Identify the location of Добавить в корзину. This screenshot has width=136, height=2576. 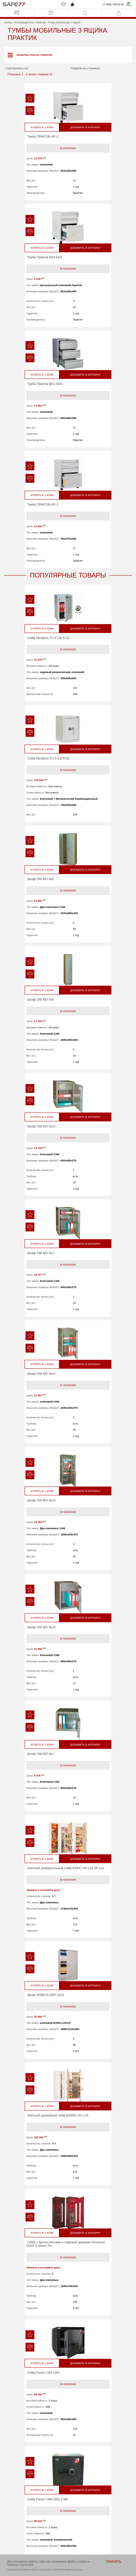
(48, 128).